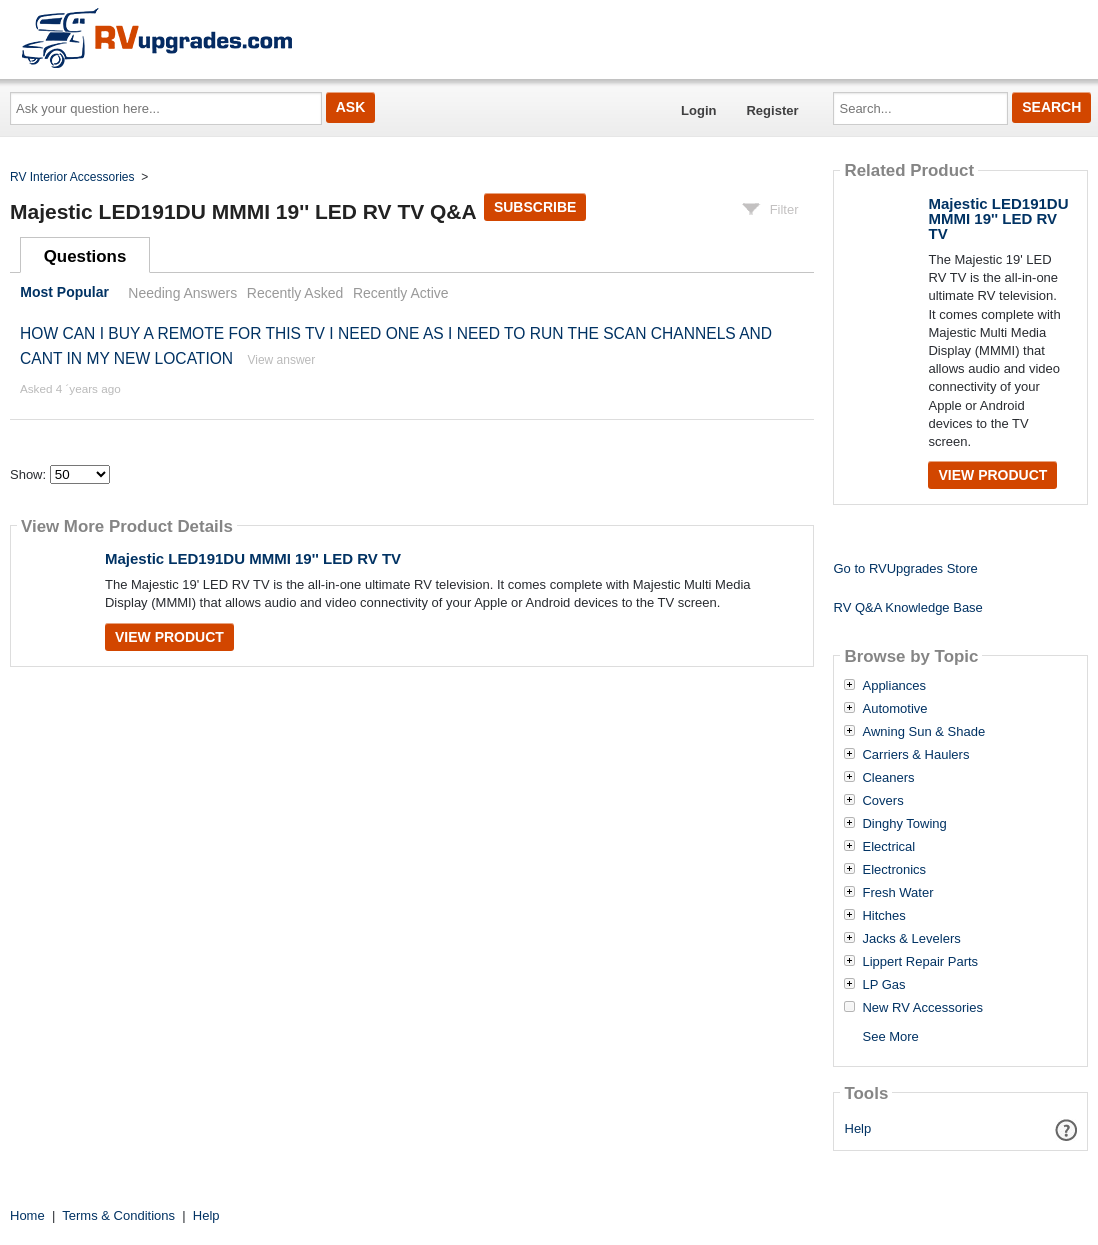 Image resolution: width=1098 pixels, height=1245 pixels. I want to click on Recently Asked, so click(295, 293).